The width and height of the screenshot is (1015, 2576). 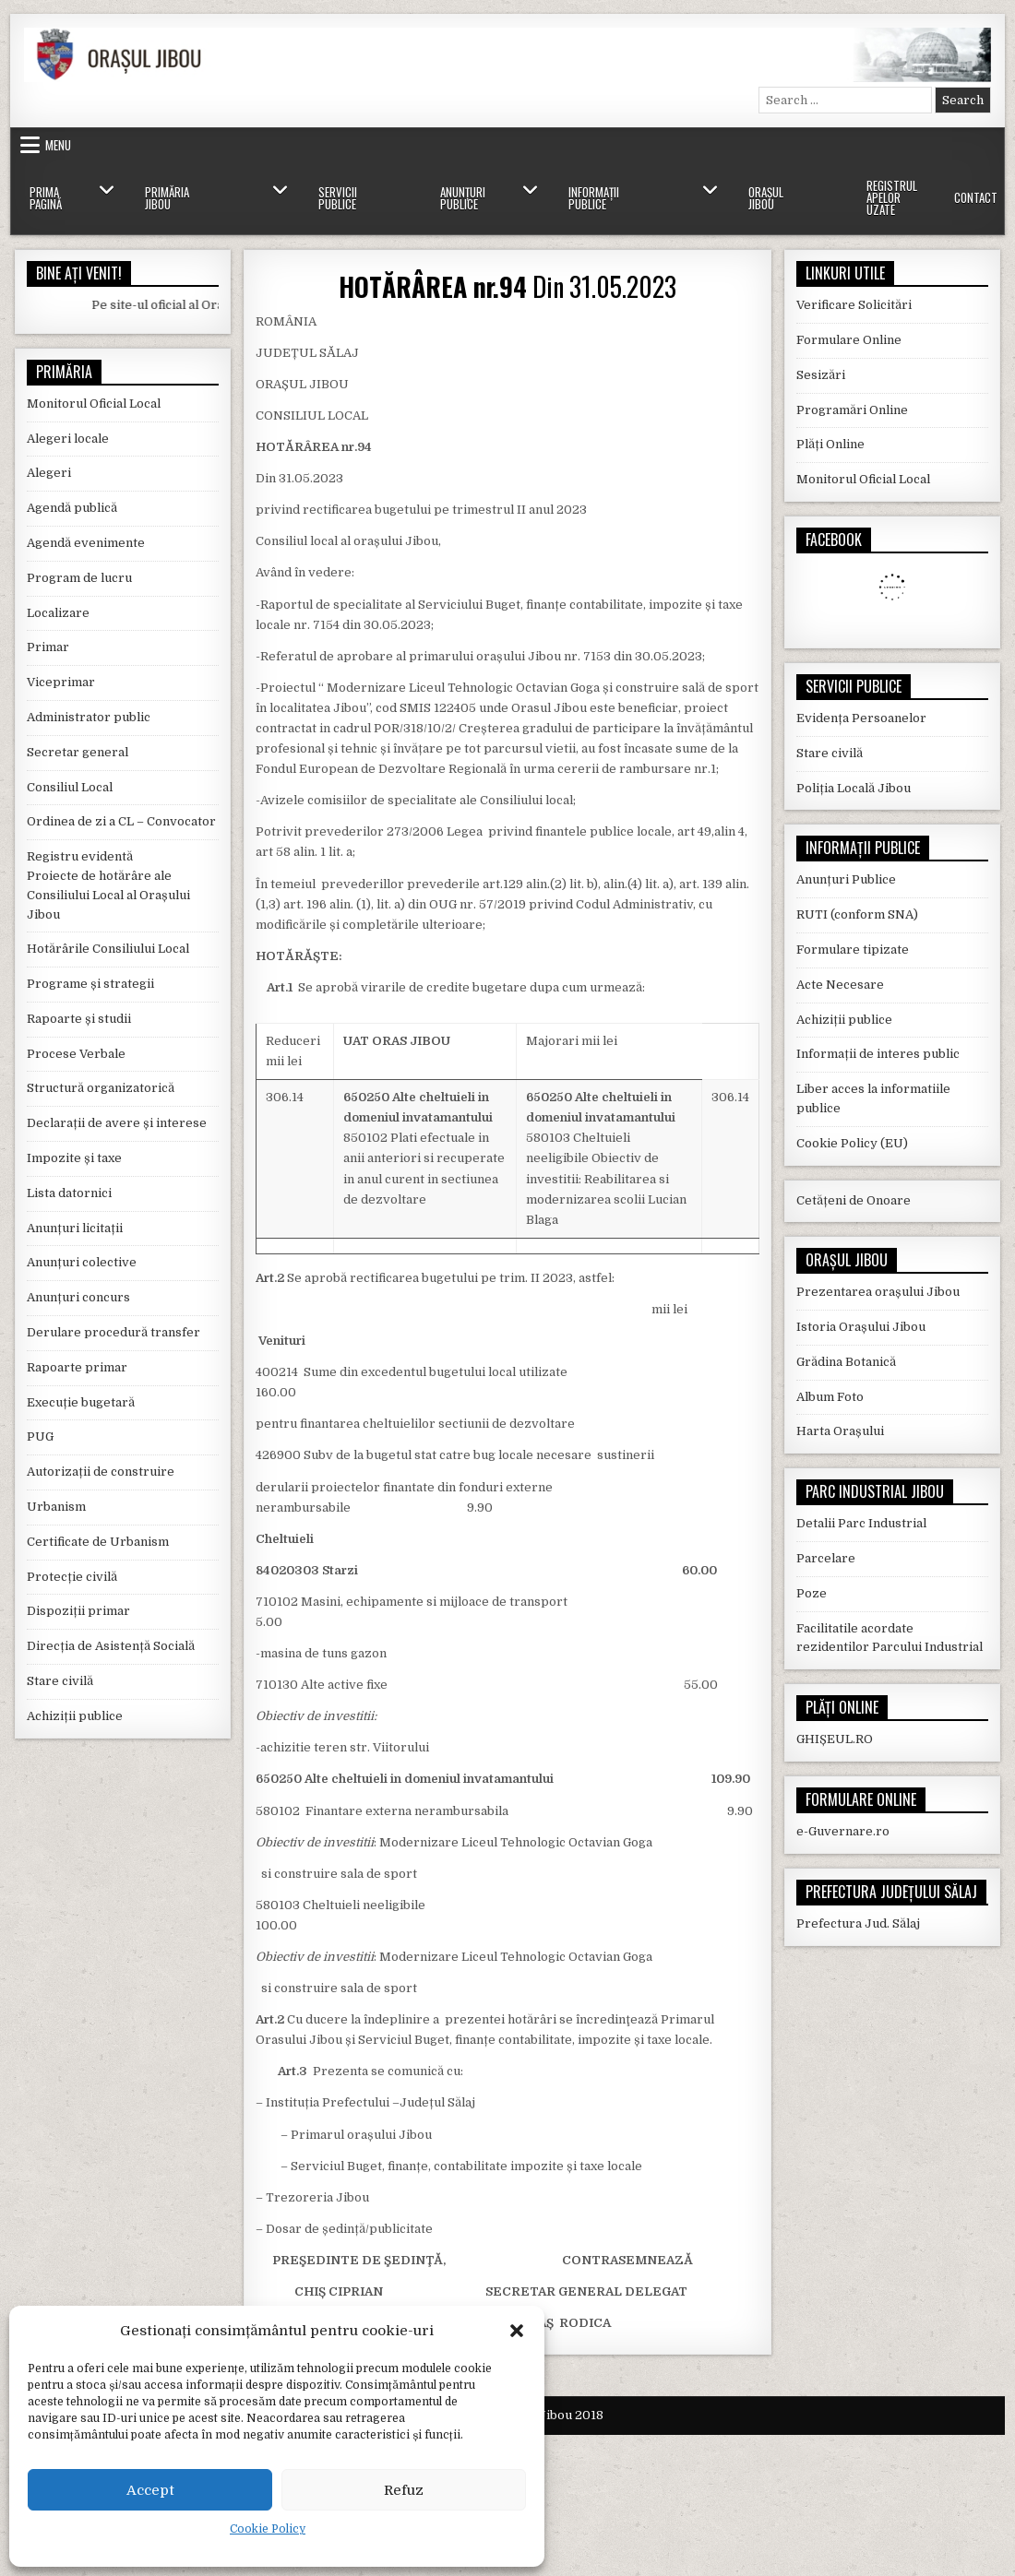 What do you see at coordinates (121, 821) in the screenshot?
I see `Ordinea de zi a CL – Convocator` at bounding box center [121, 821].